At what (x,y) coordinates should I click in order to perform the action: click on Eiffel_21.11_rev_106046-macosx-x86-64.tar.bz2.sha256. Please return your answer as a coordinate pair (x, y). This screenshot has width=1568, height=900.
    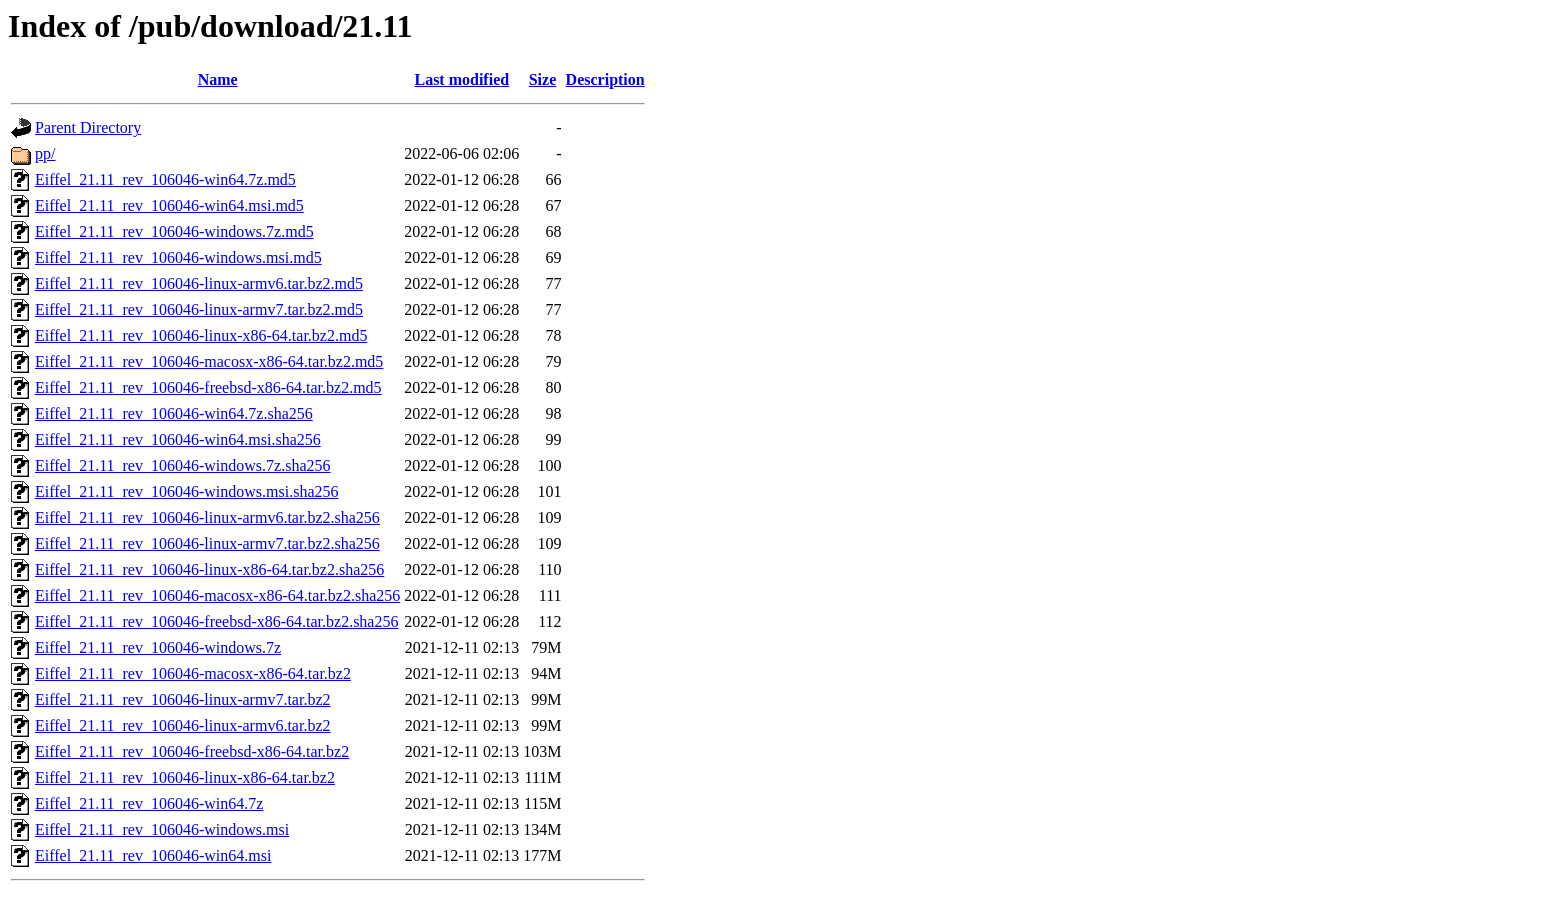
    Looking at the image, I should click on (217, 595).